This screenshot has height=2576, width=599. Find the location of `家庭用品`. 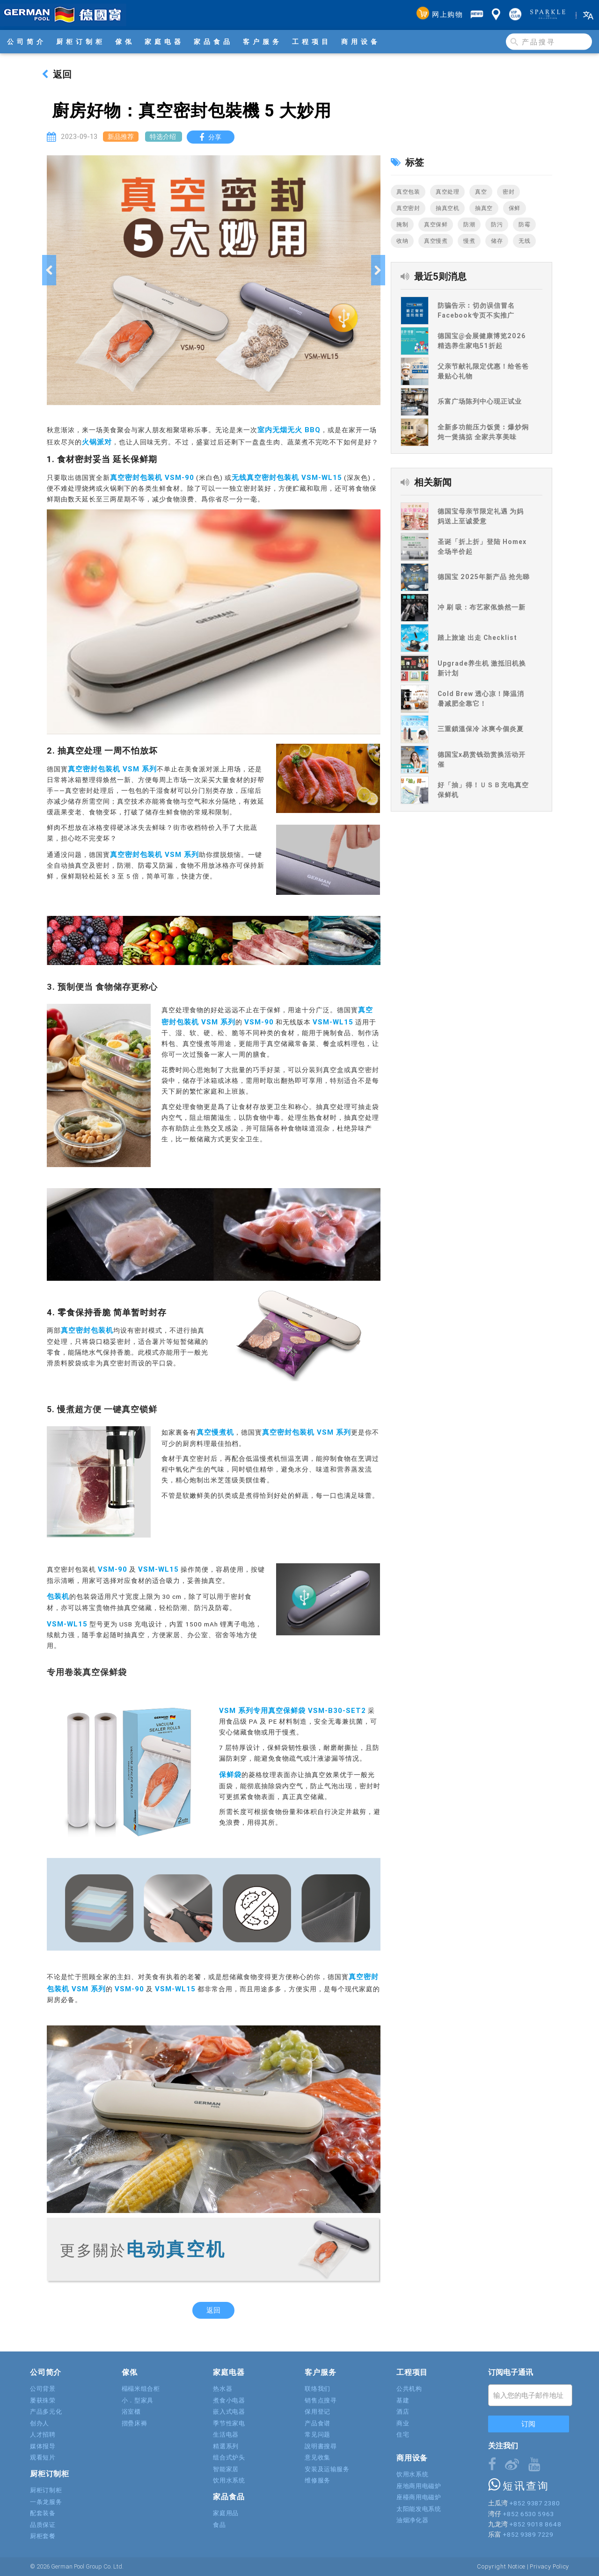

家庭用品 is located at coordinates (226, 2513).